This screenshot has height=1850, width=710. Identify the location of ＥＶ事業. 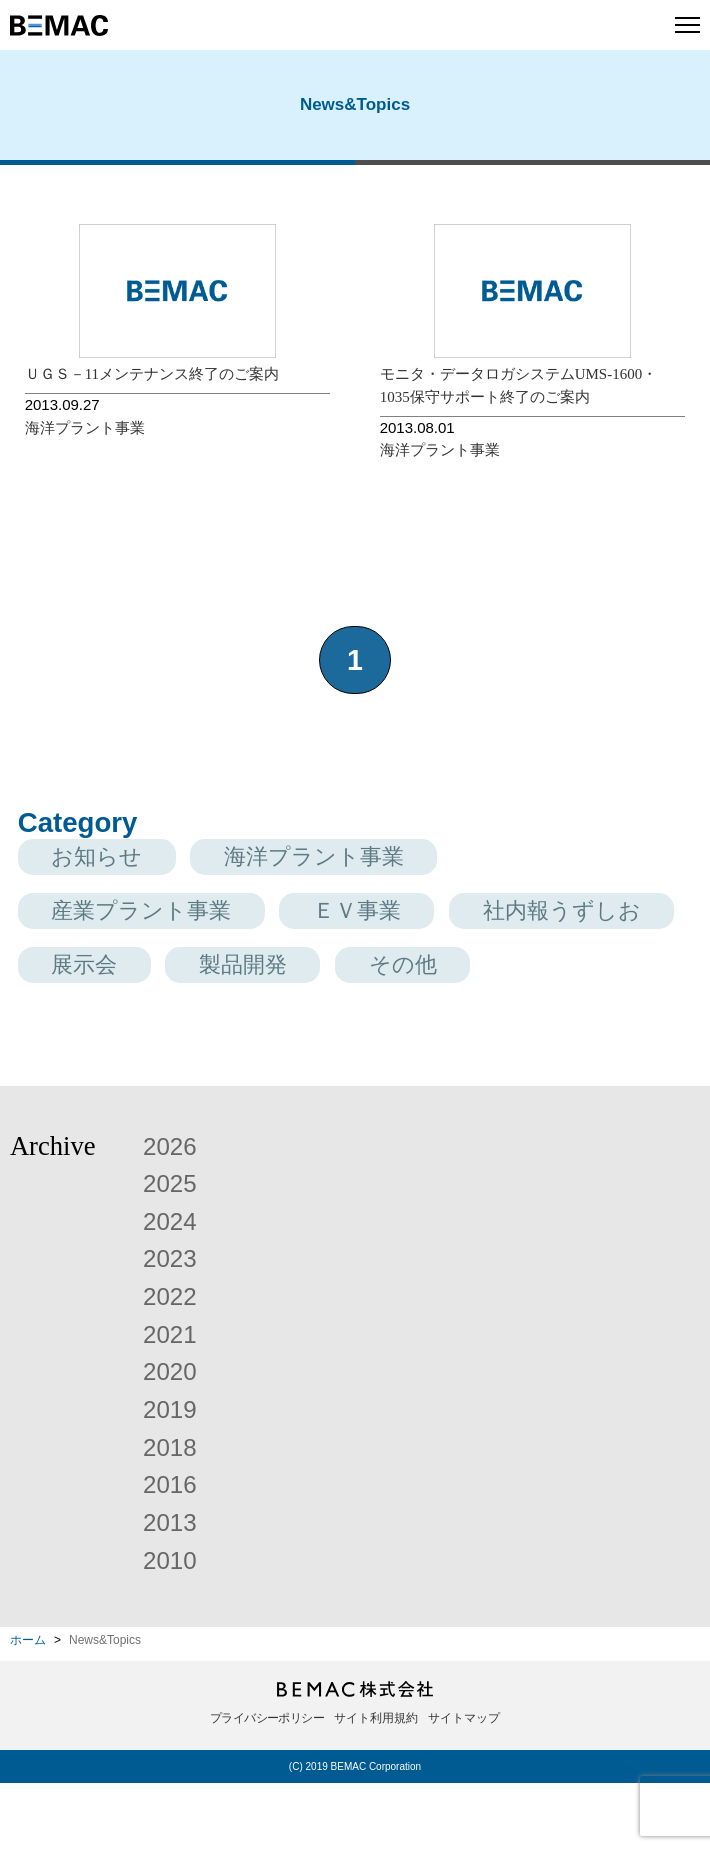
(397, 915).